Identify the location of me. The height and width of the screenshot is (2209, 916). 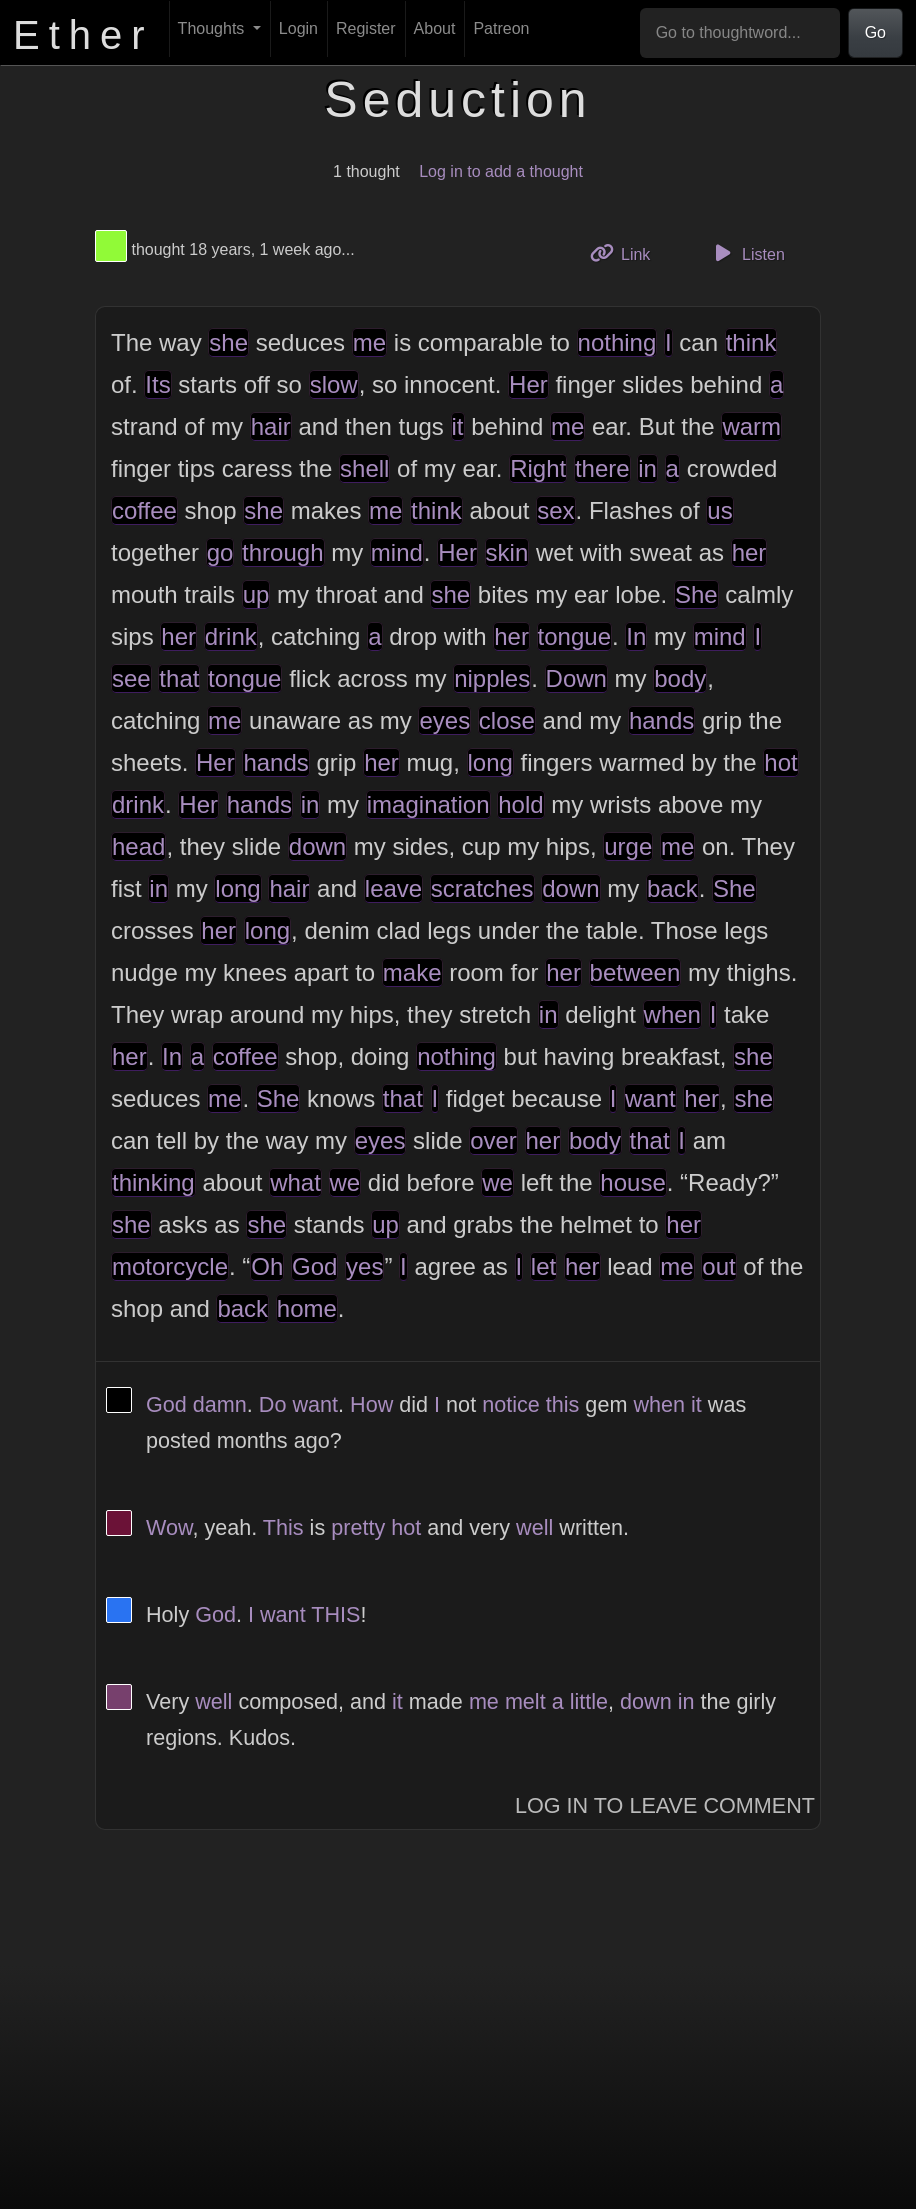
(369, 342).